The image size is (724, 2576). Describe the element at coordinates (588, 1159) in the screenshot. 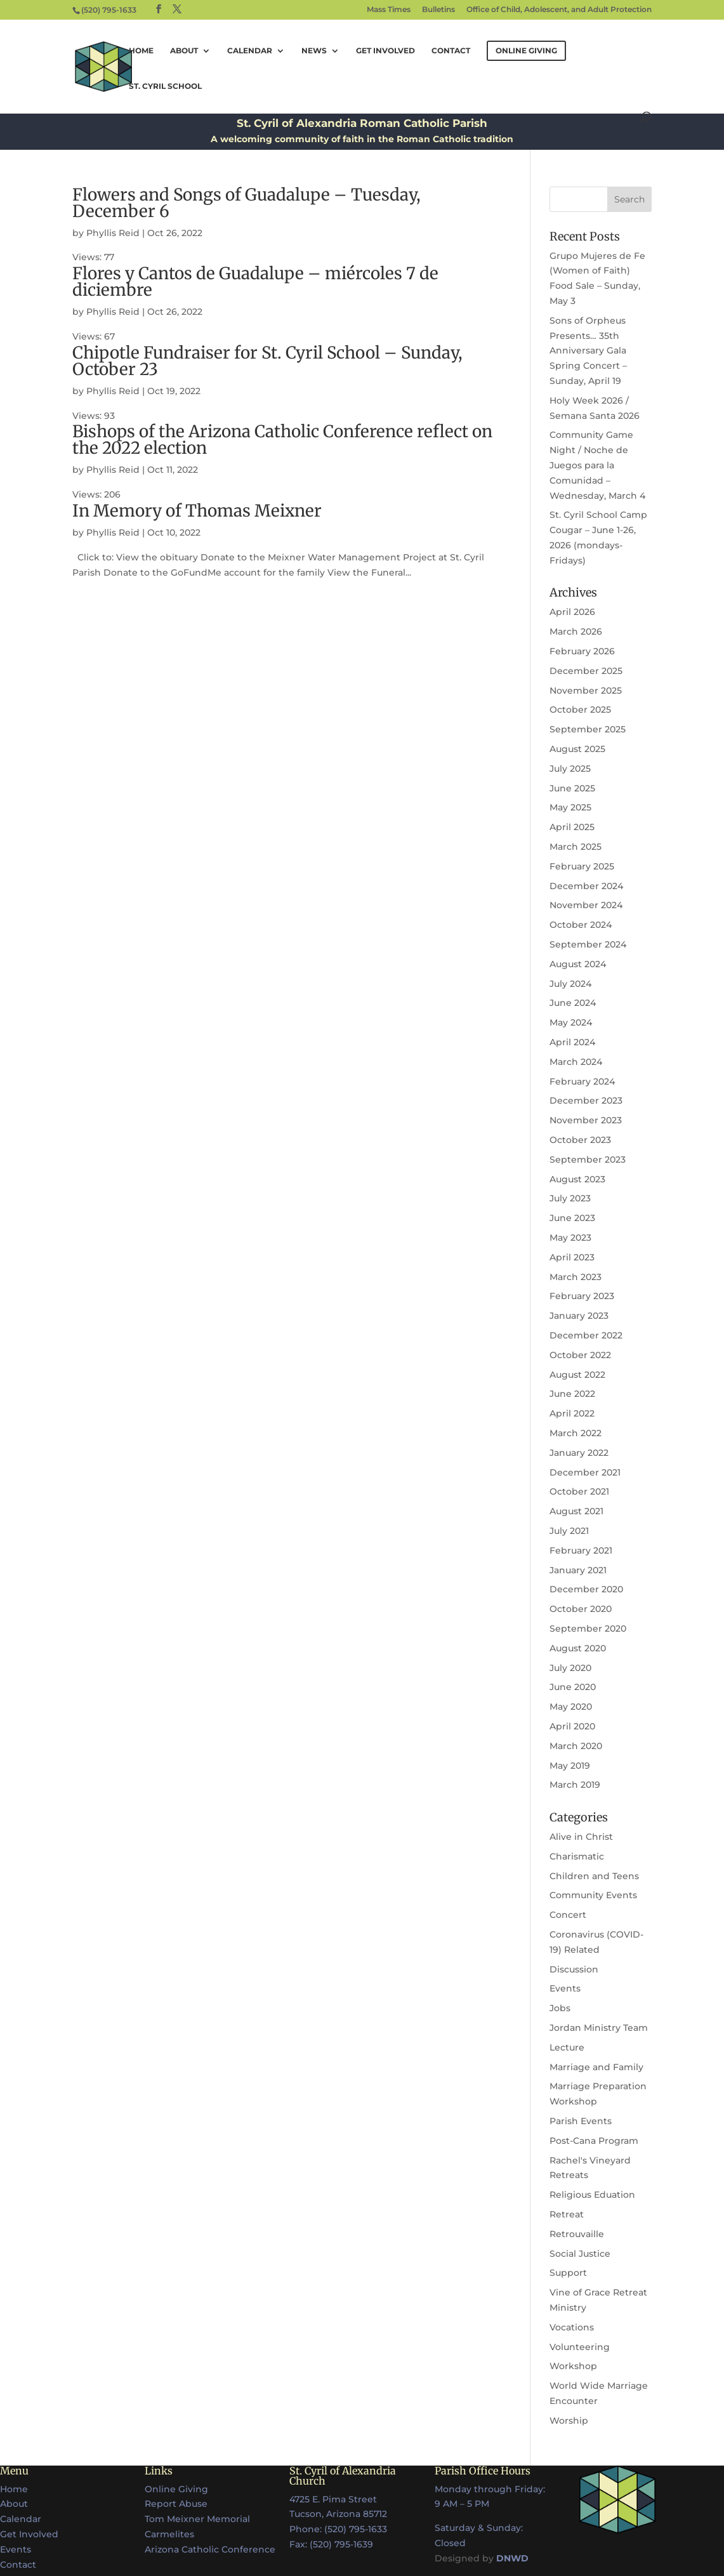

I see `September 2023` at that location.